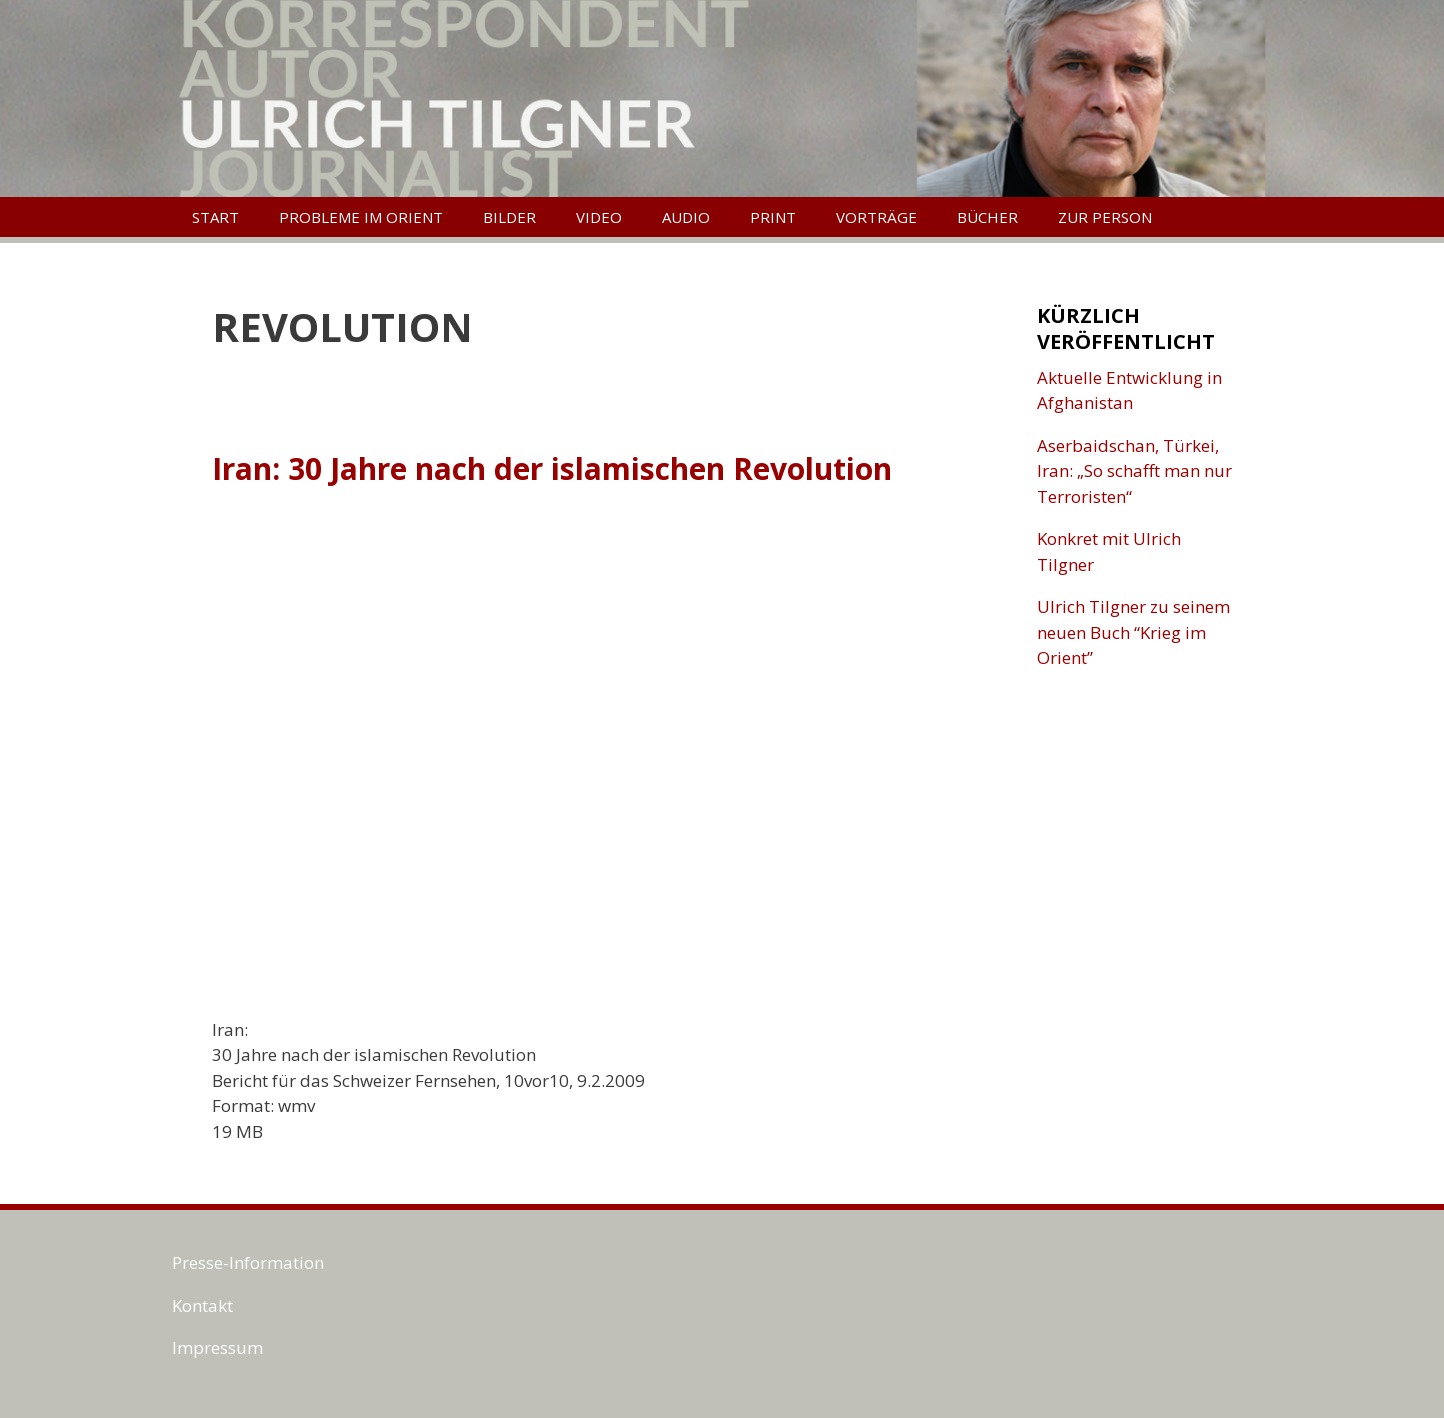 This screenshot has height=1418, width=1444. Describe the element at coordinates (509, 217) in the screenshot. I see `Bilder` at that location.